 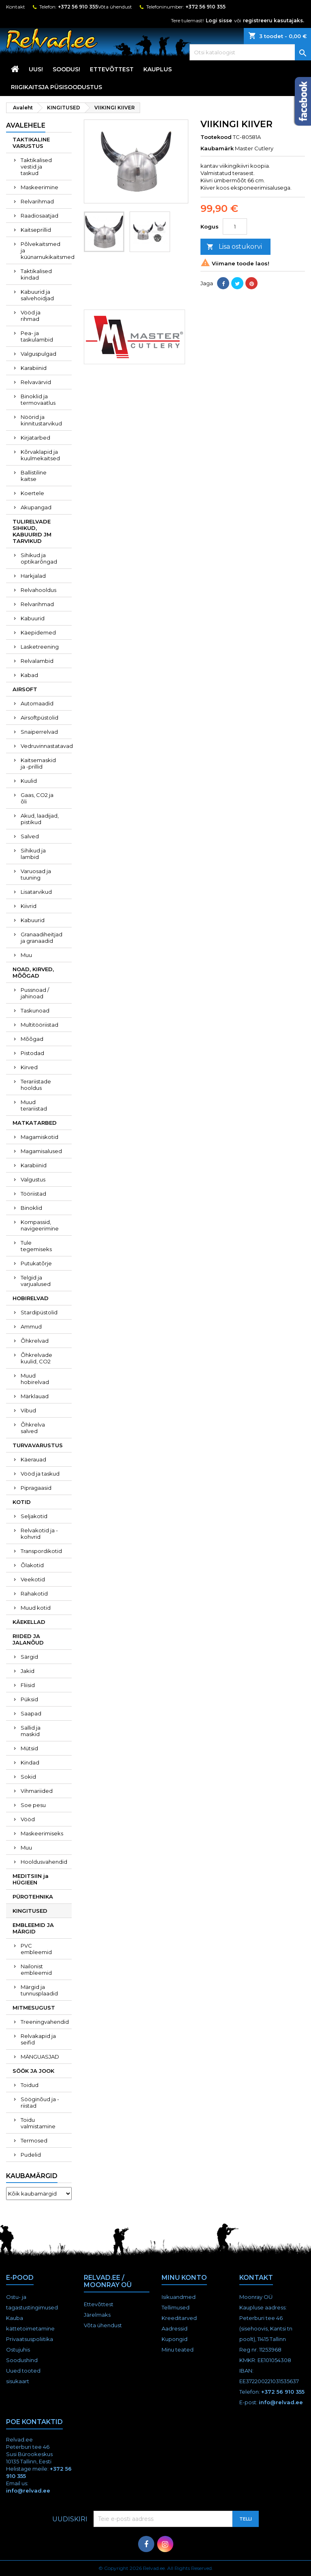 I want to click on Sallid ja maskid, so click(x=30, y=1730).